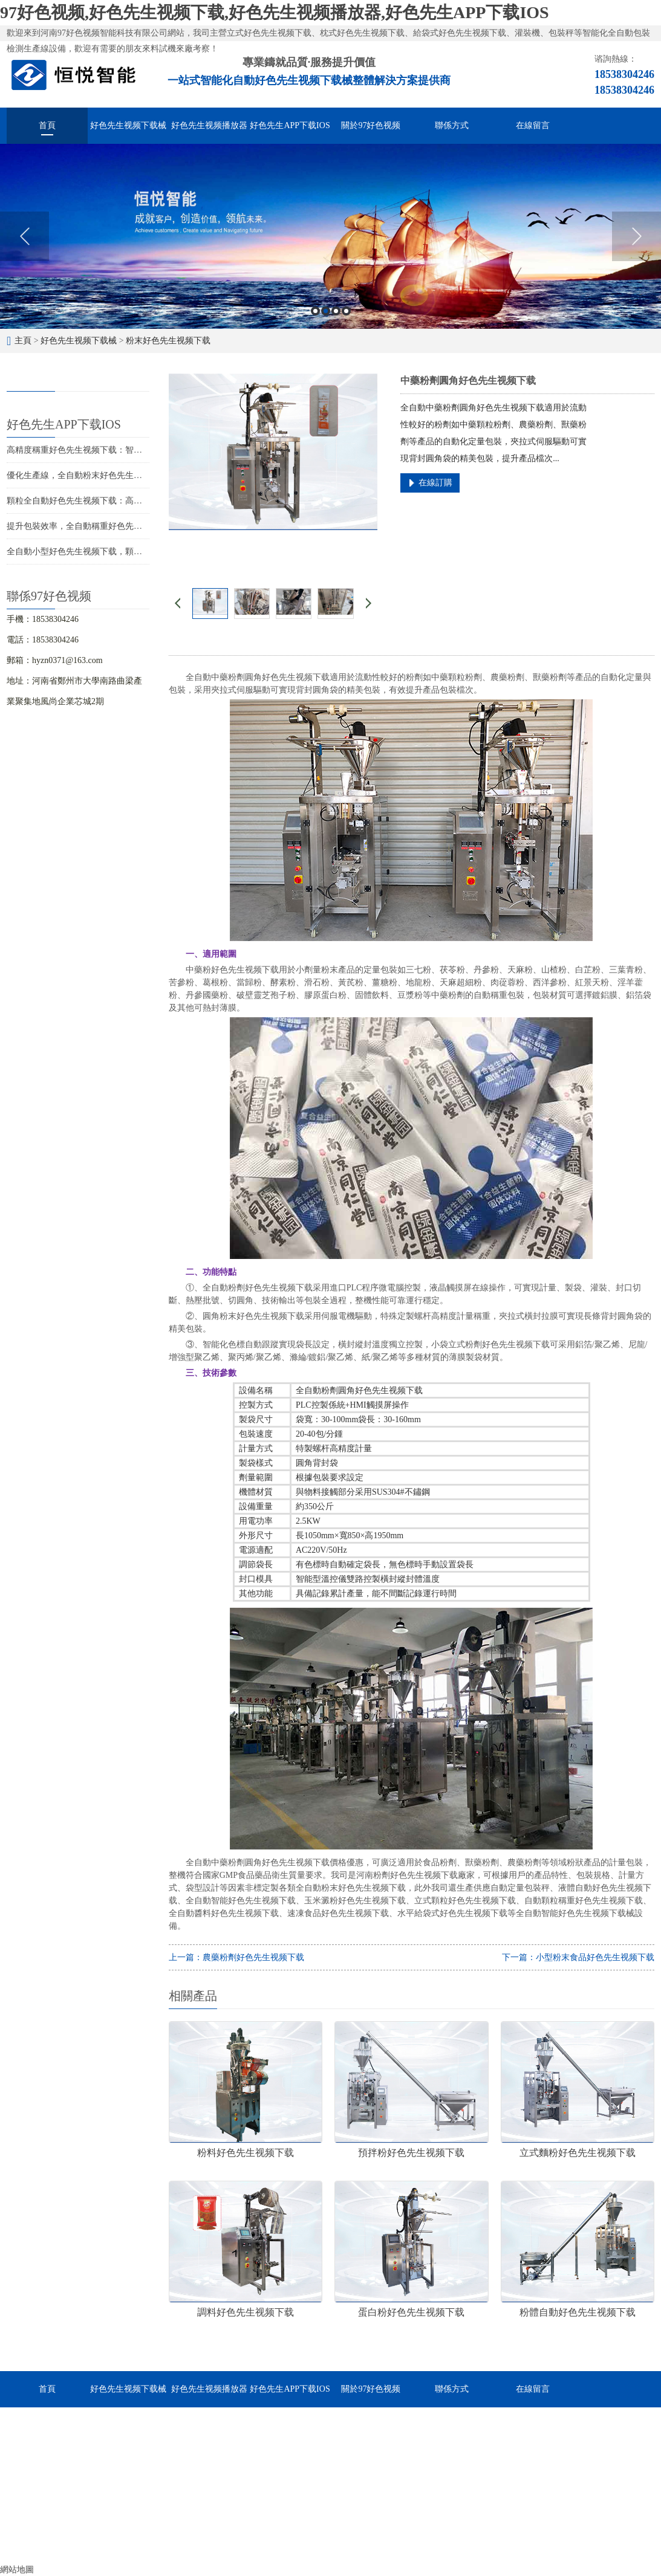 This screenshot has width=661, height=2576. Describe the element at coordinates (23, 340) in the screenshot. I see `主頁` at that location.